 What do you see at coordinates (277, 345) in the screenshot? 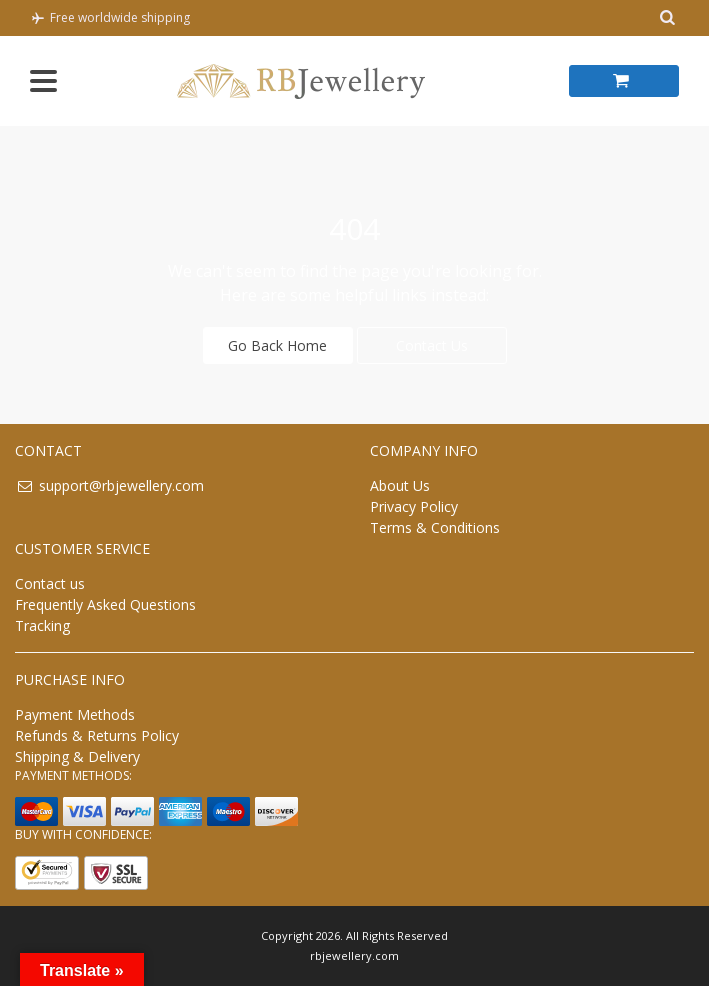
I see `Go Back Home` at bounding box center [277, 345].